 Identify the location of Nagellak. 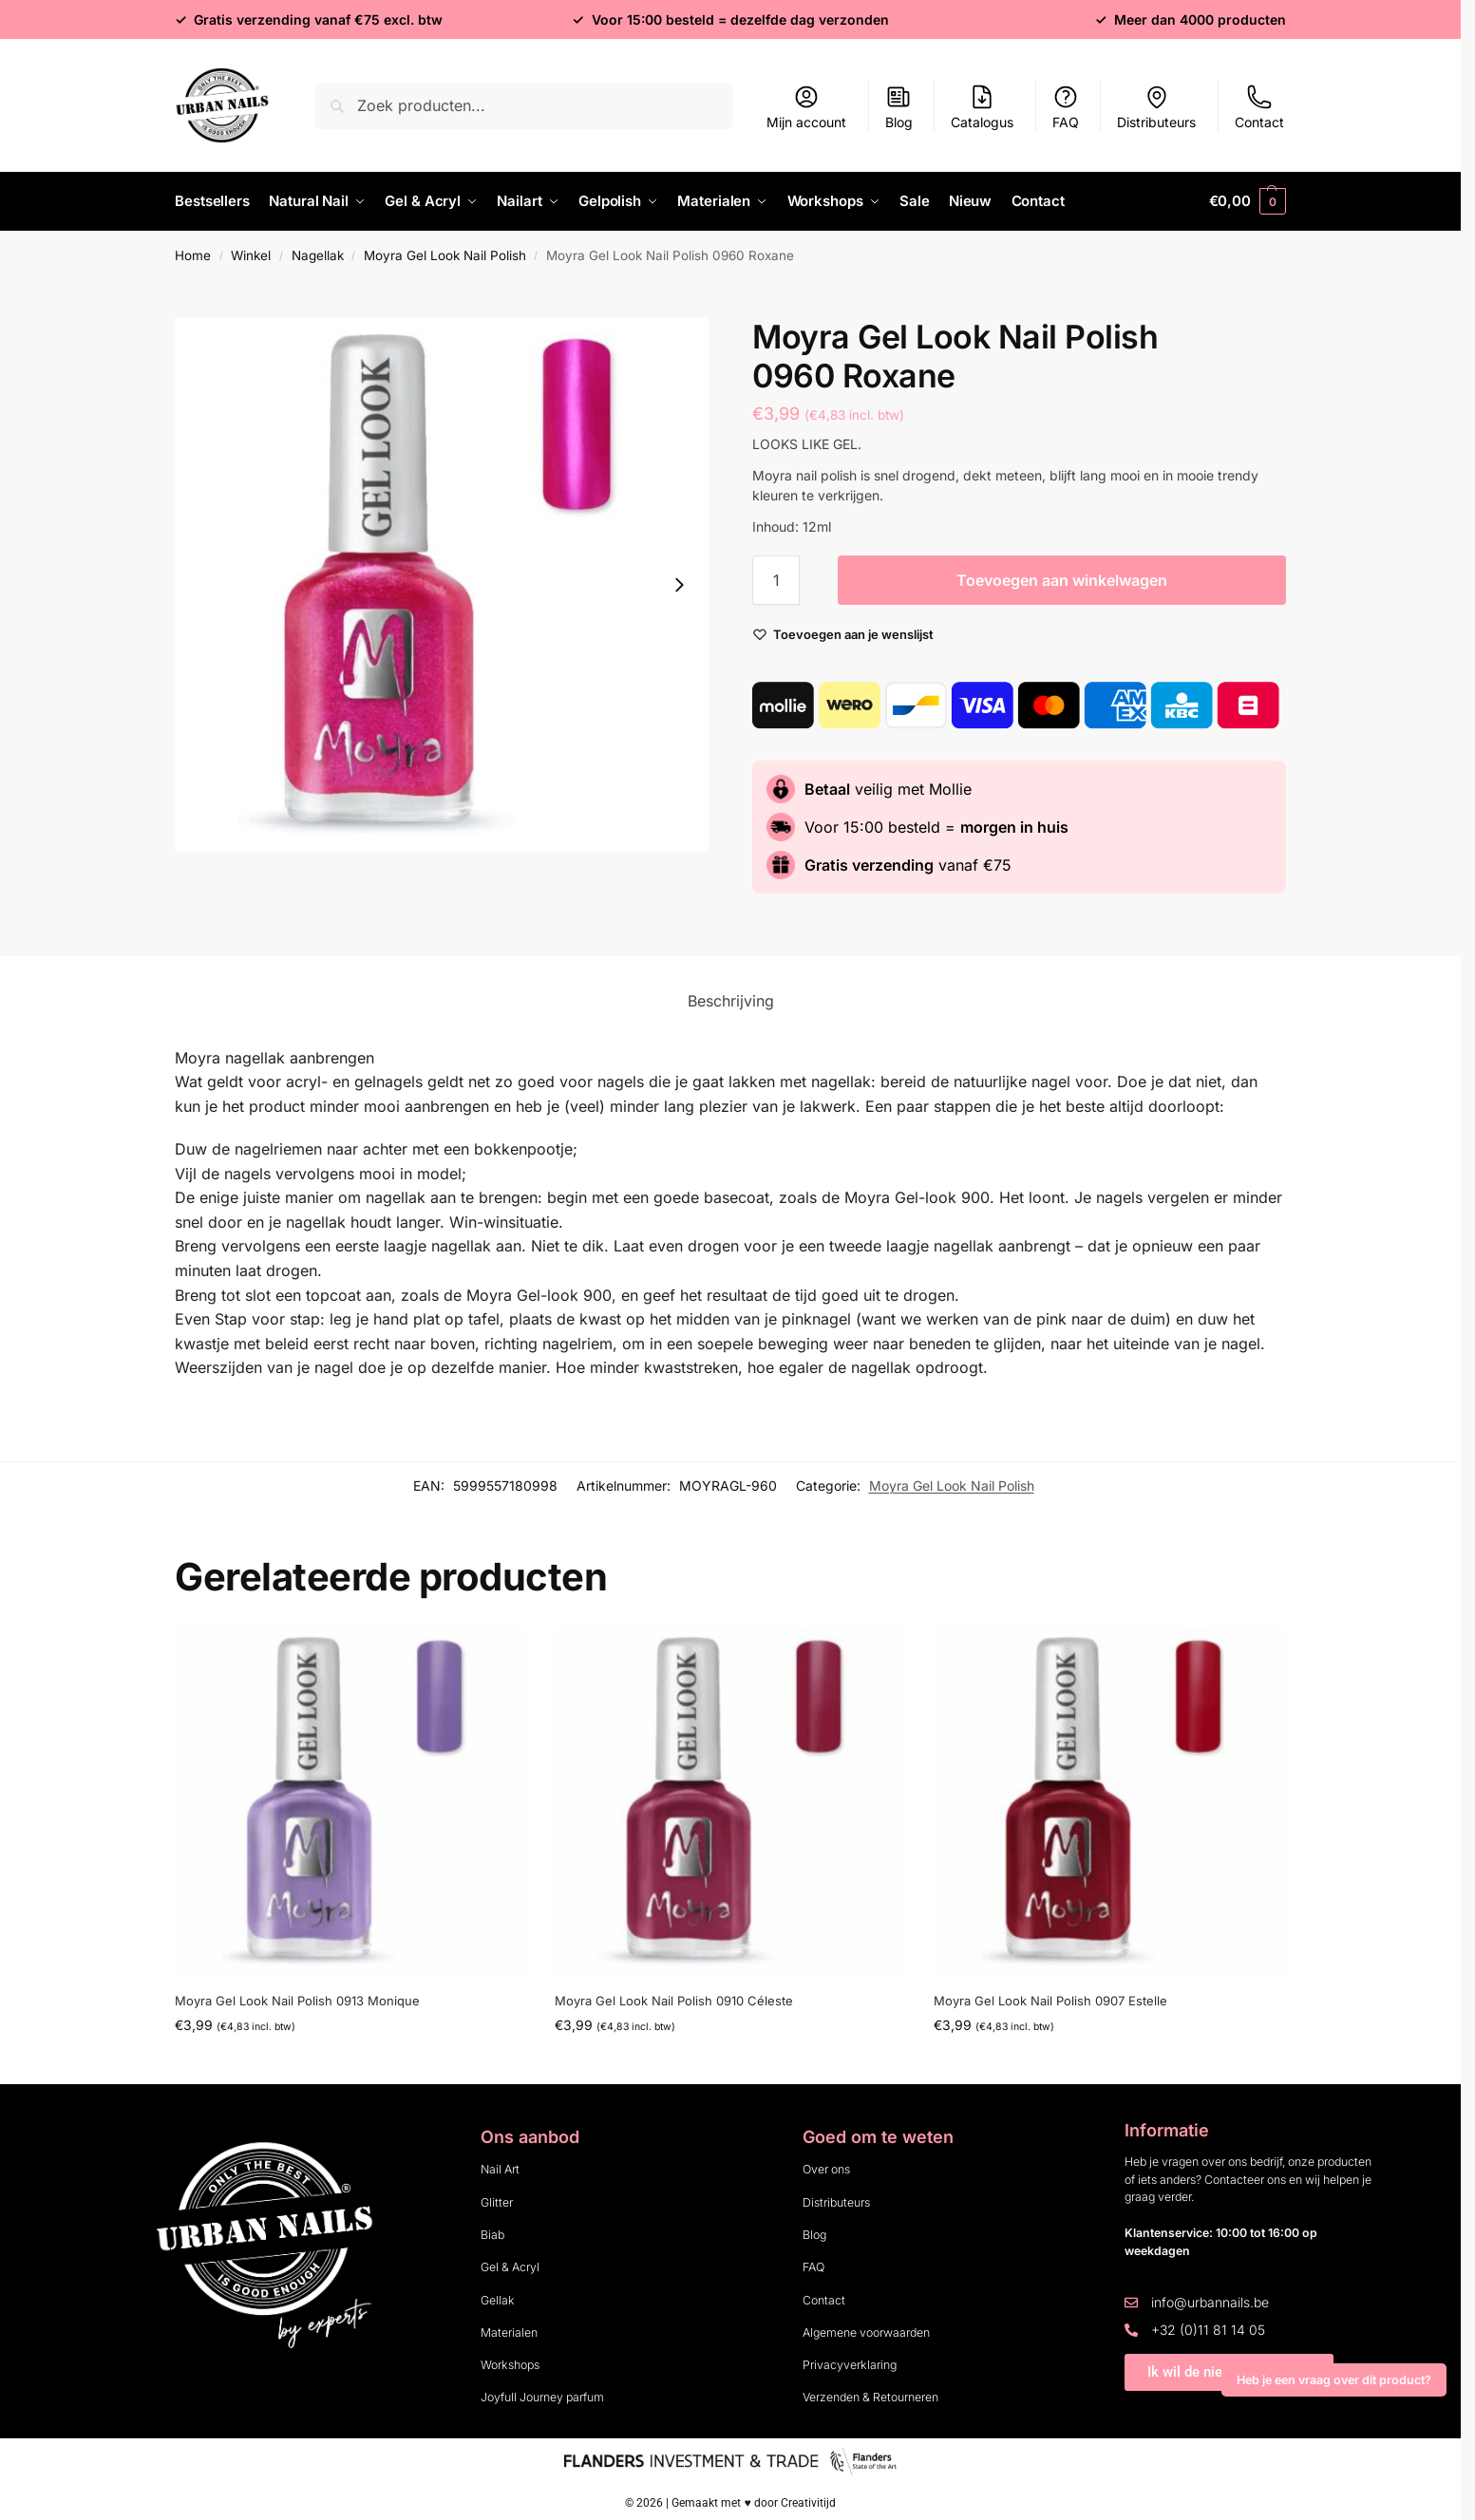
(318, 254).